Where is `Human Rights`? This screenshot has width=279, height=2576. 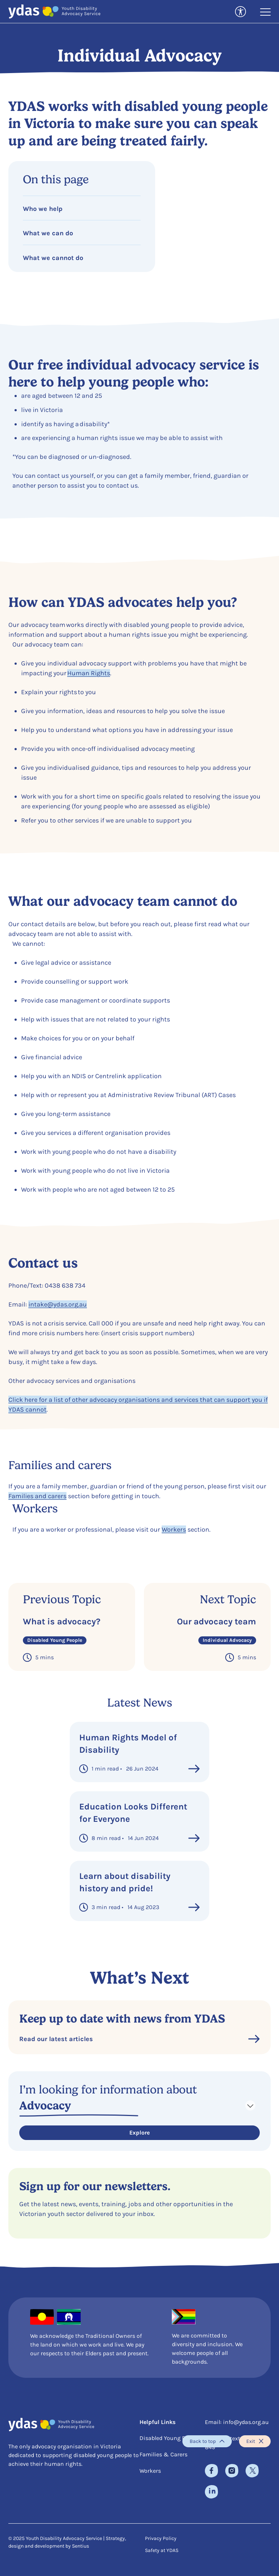 Human Rights is located at coordinates (88, 673).